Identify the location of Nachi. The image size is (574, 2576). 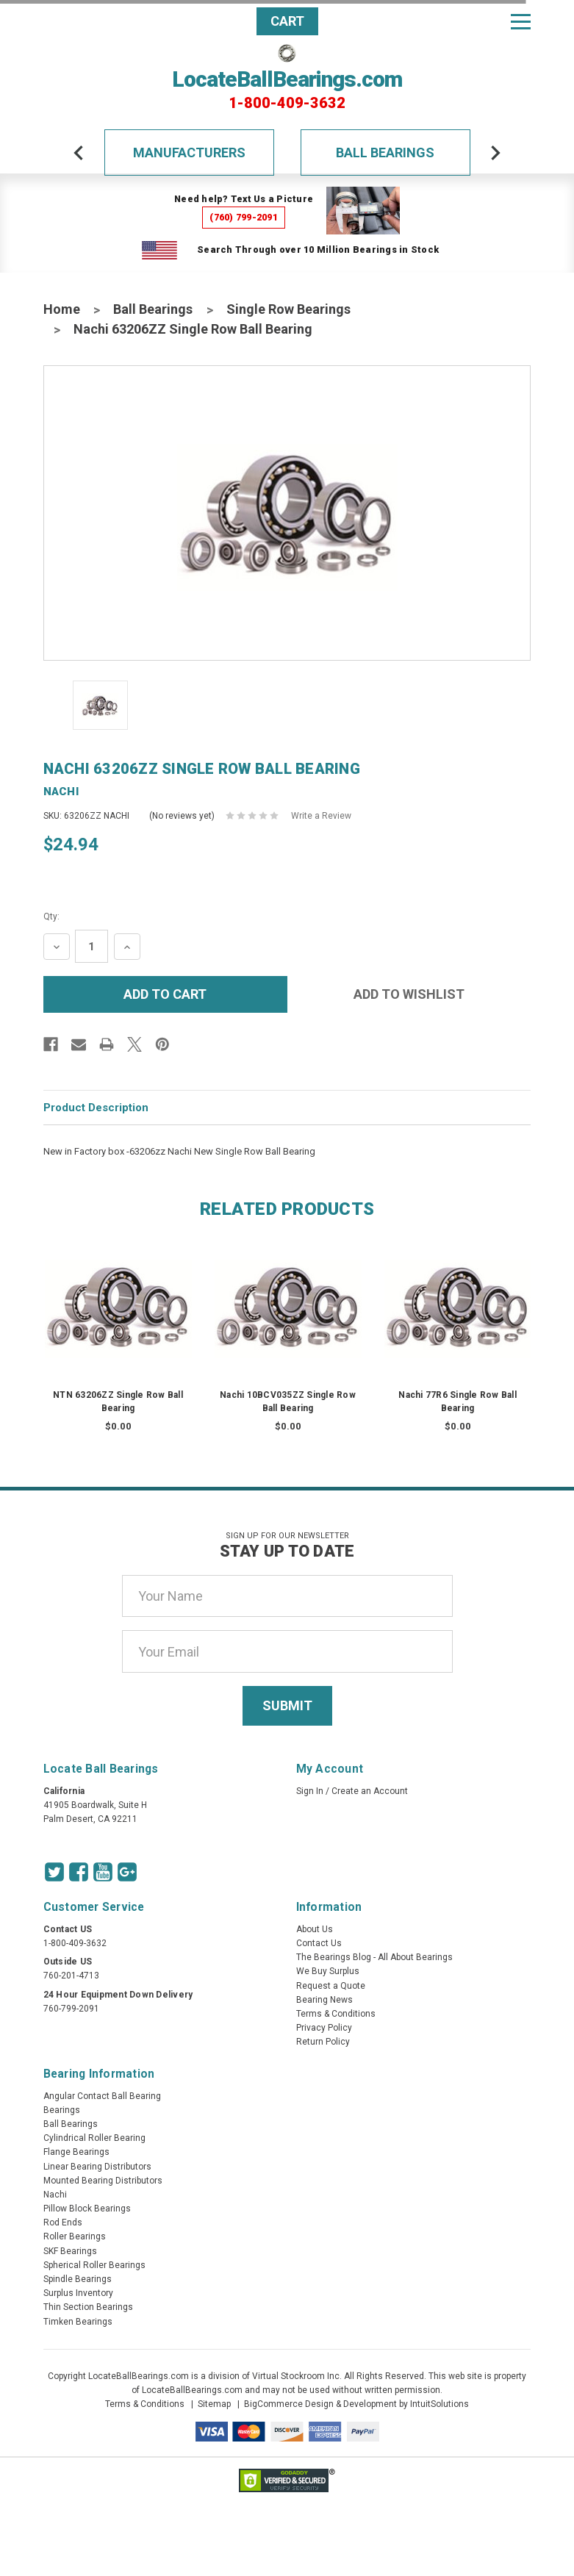
(55, 2194).